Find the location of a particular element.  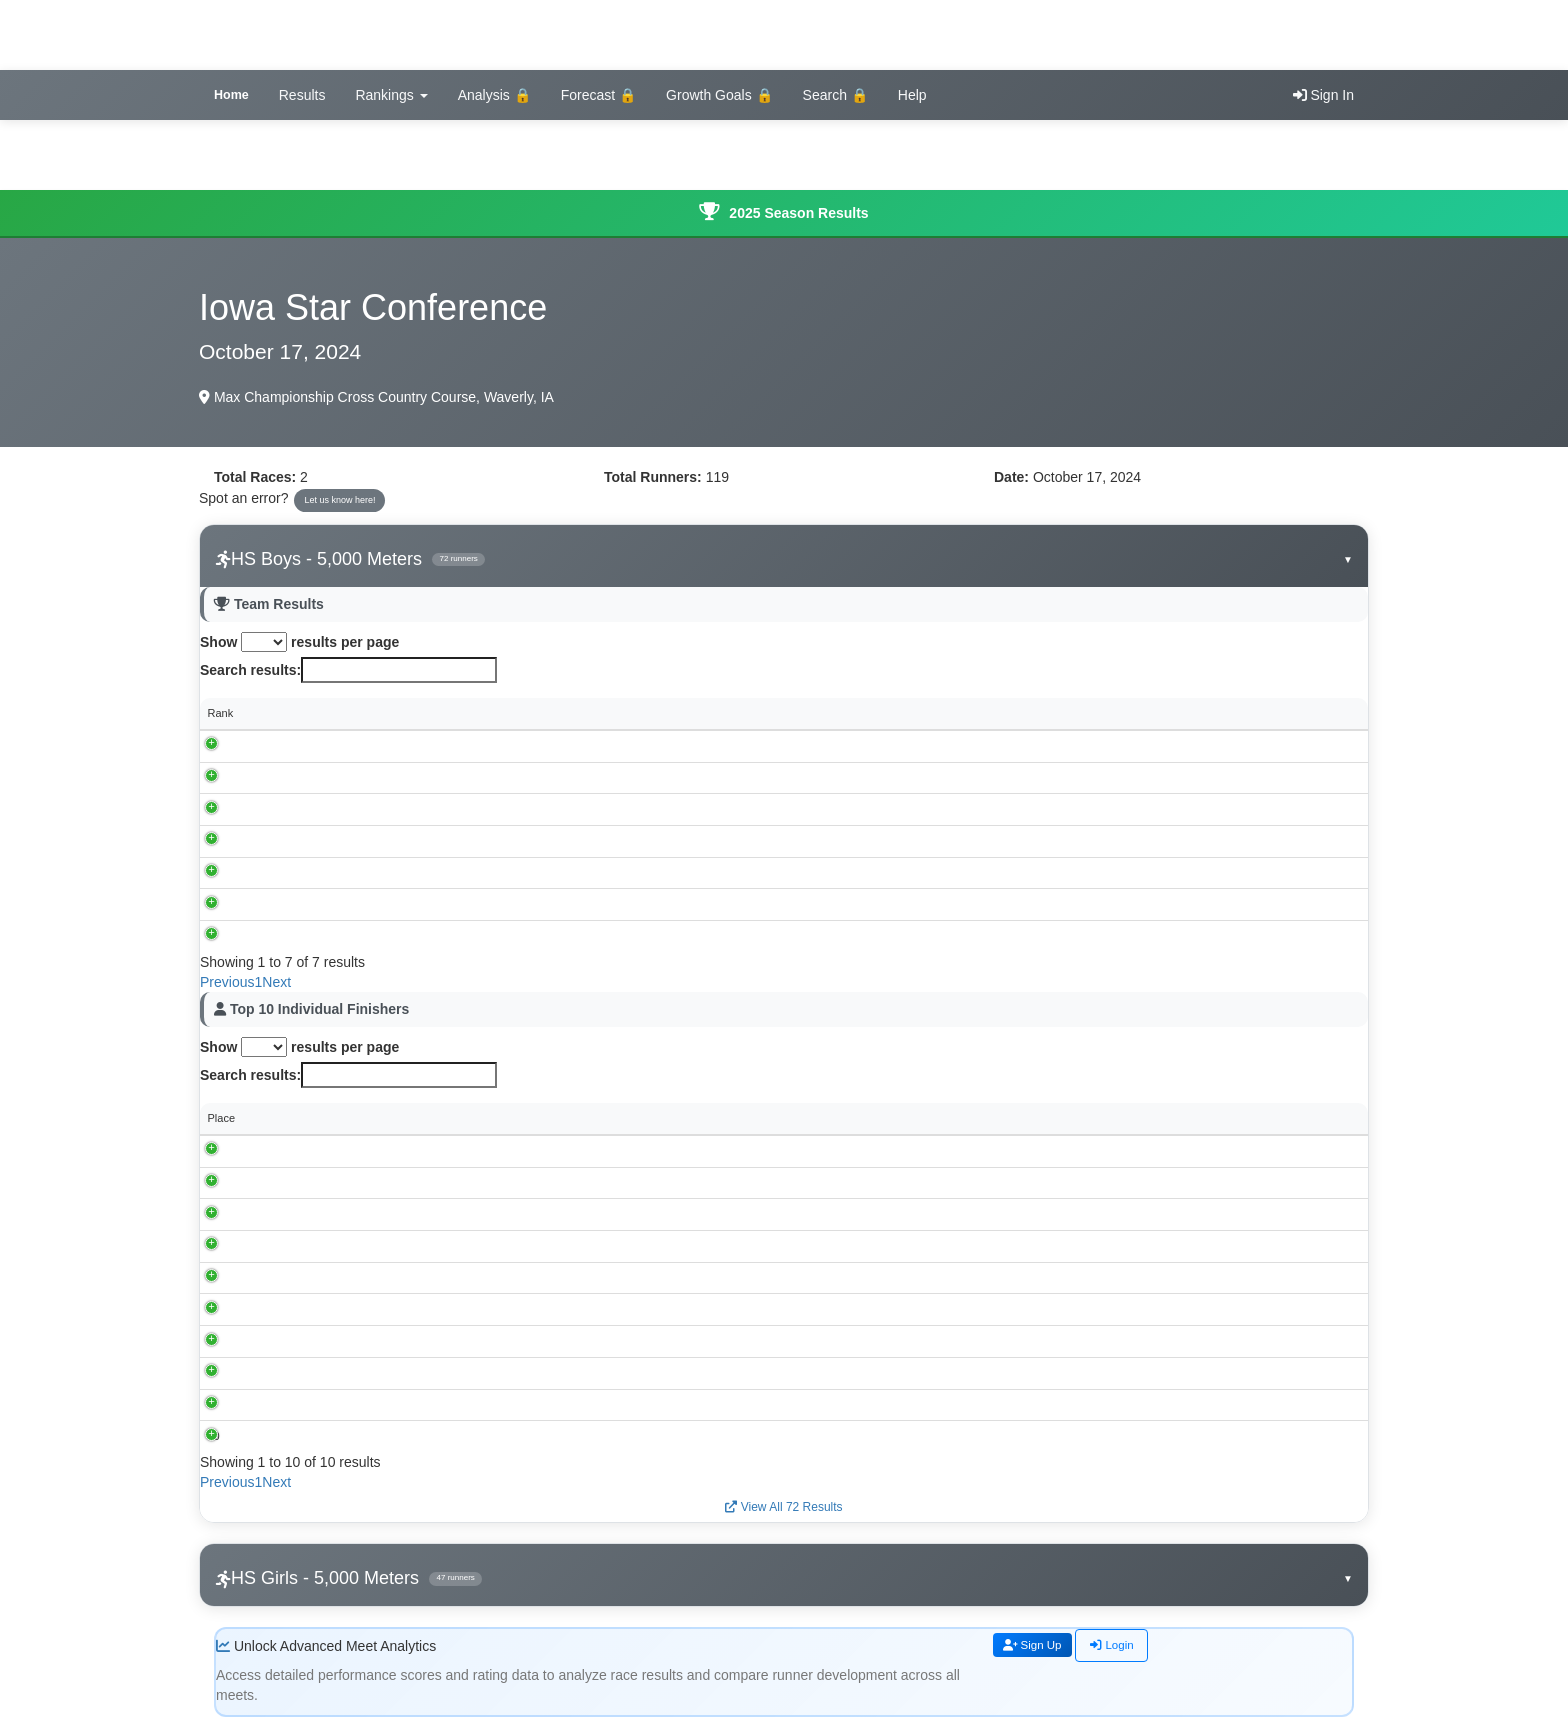

Collins-Maxwell is located at coordinates (335, 777).